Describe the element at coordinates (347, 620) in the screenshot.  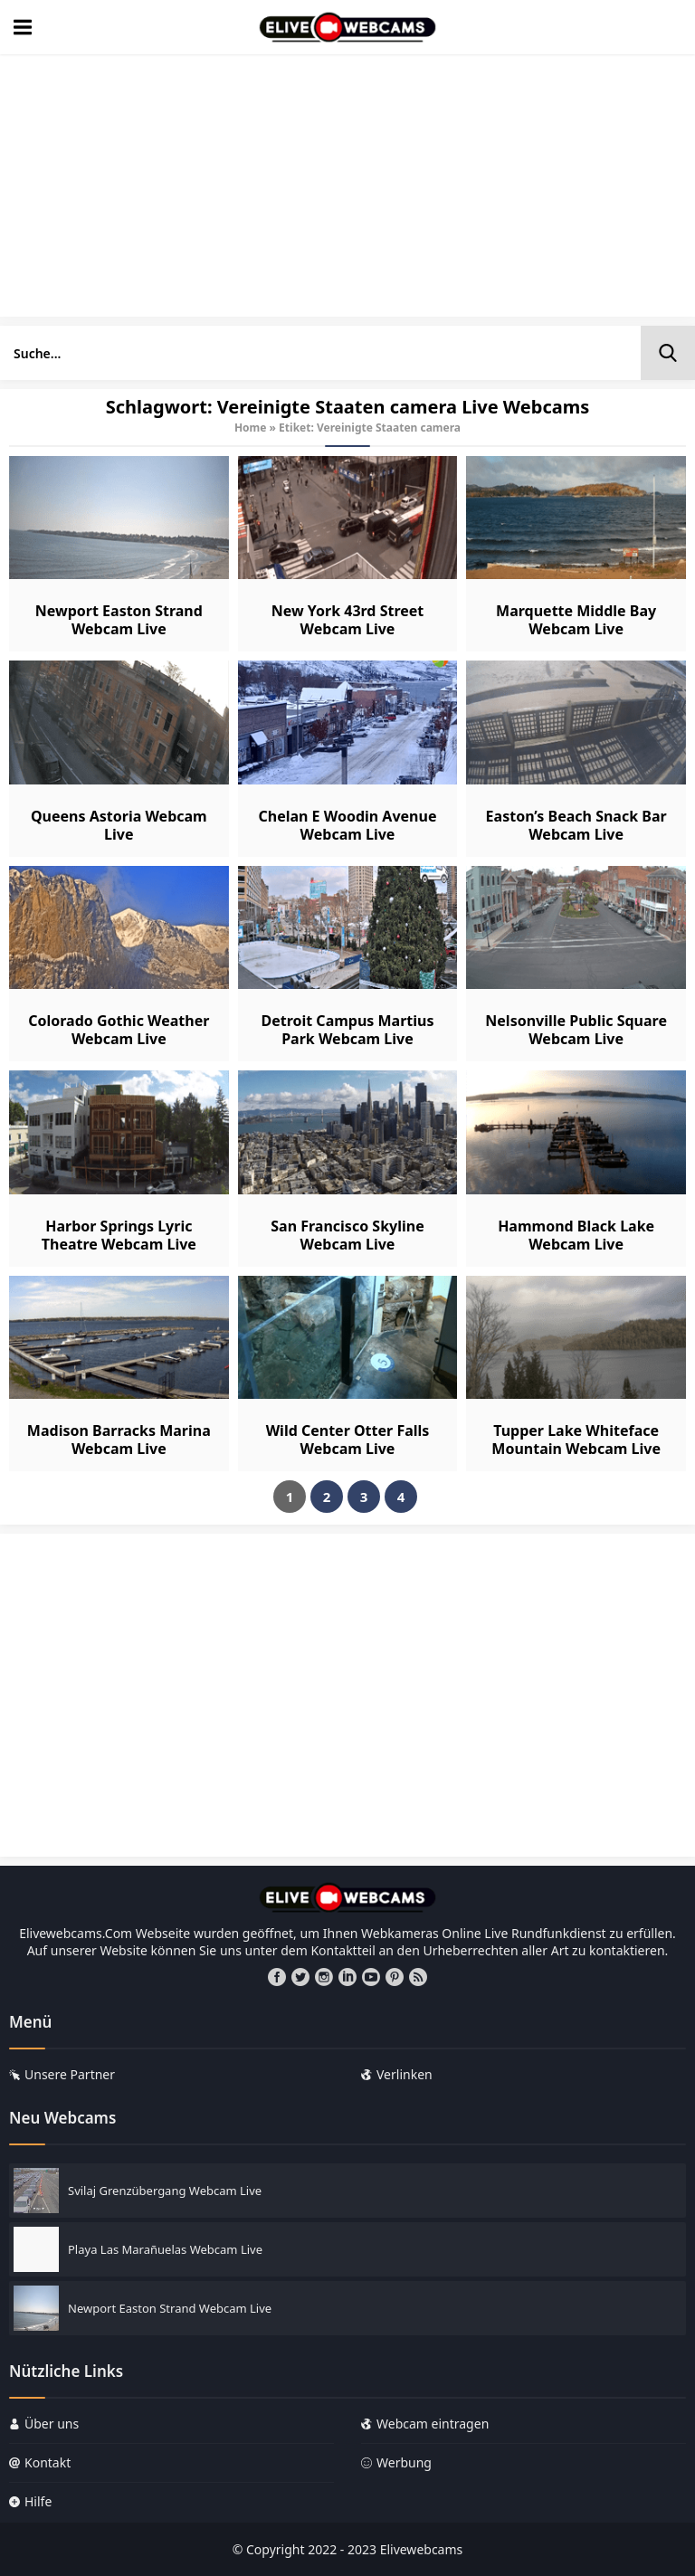
I see `New York 43rd Street Webcam Live` at that location.